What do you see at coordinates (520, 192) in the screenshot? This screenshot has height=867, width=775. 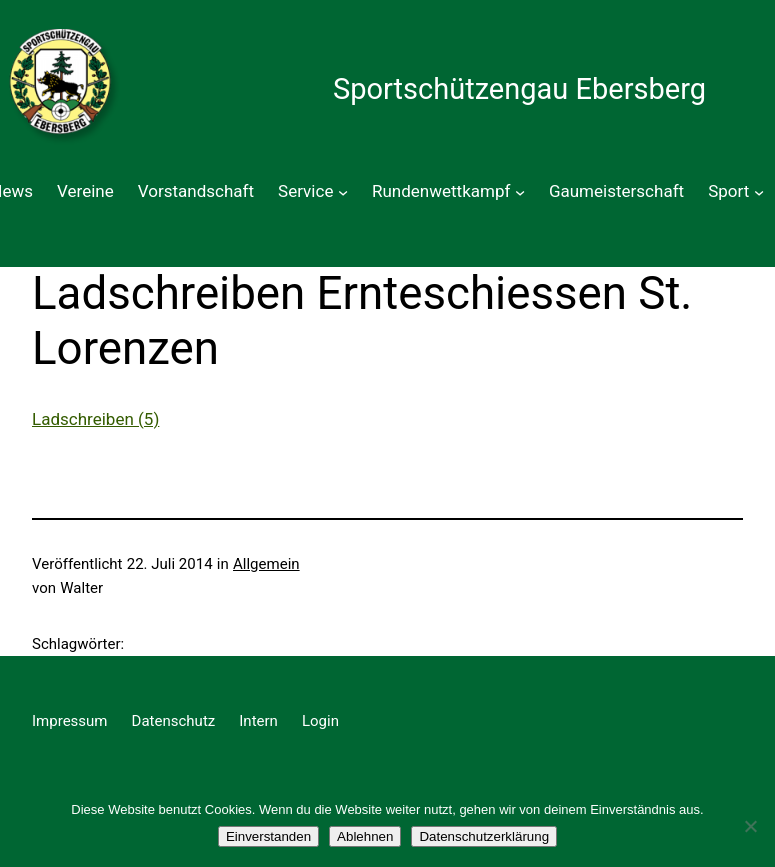 I see `[Untermenü von Rundenwettkampf]` at bounding box center [520, 192].